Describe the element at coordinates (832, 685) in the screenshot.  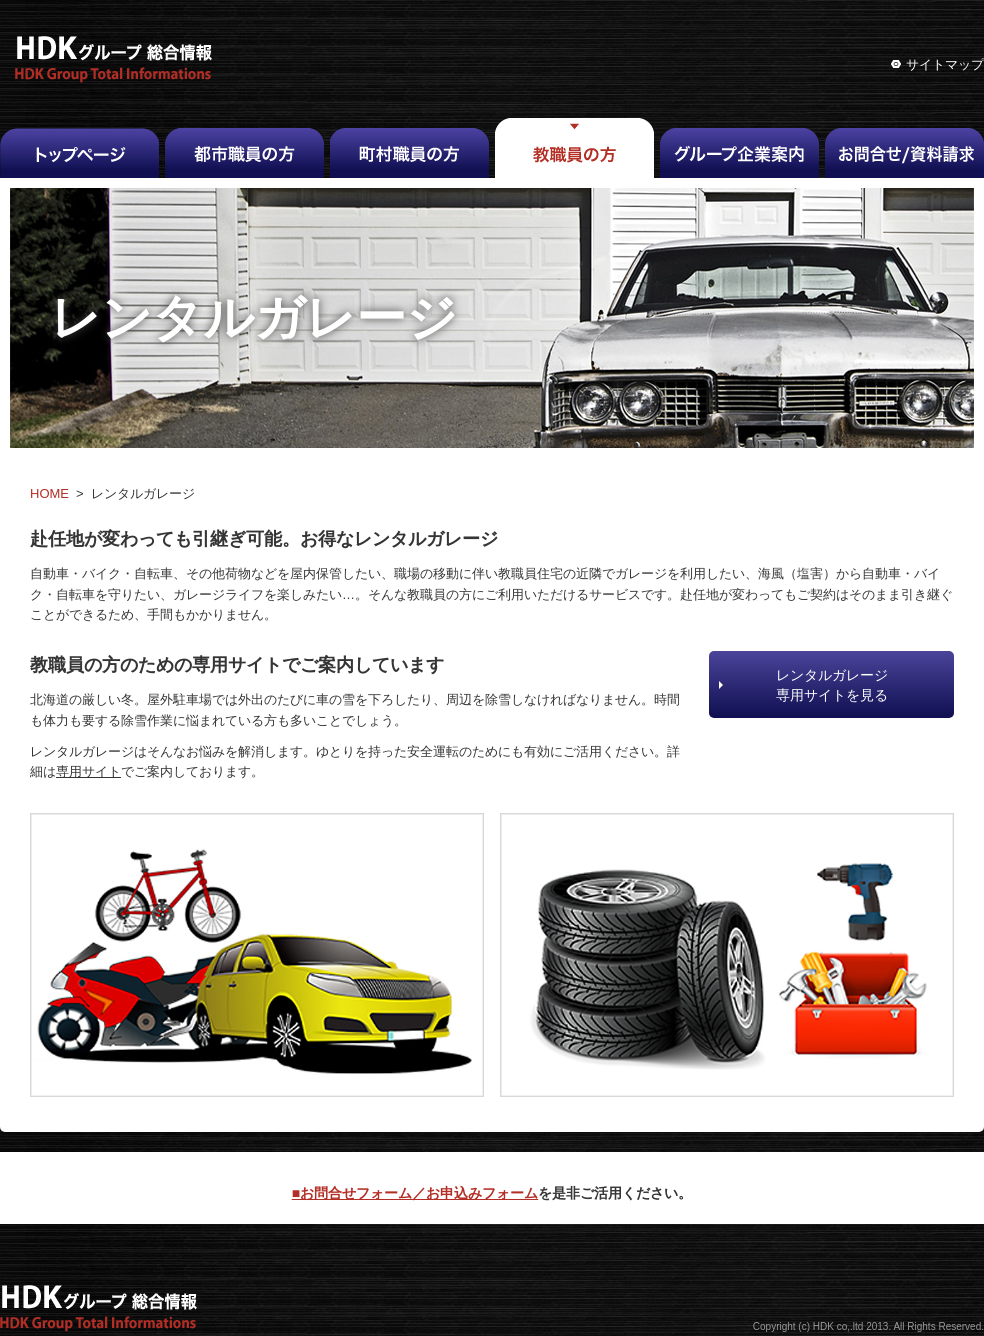
I see `レンタルガレージ専用サイトを見る` at that location.